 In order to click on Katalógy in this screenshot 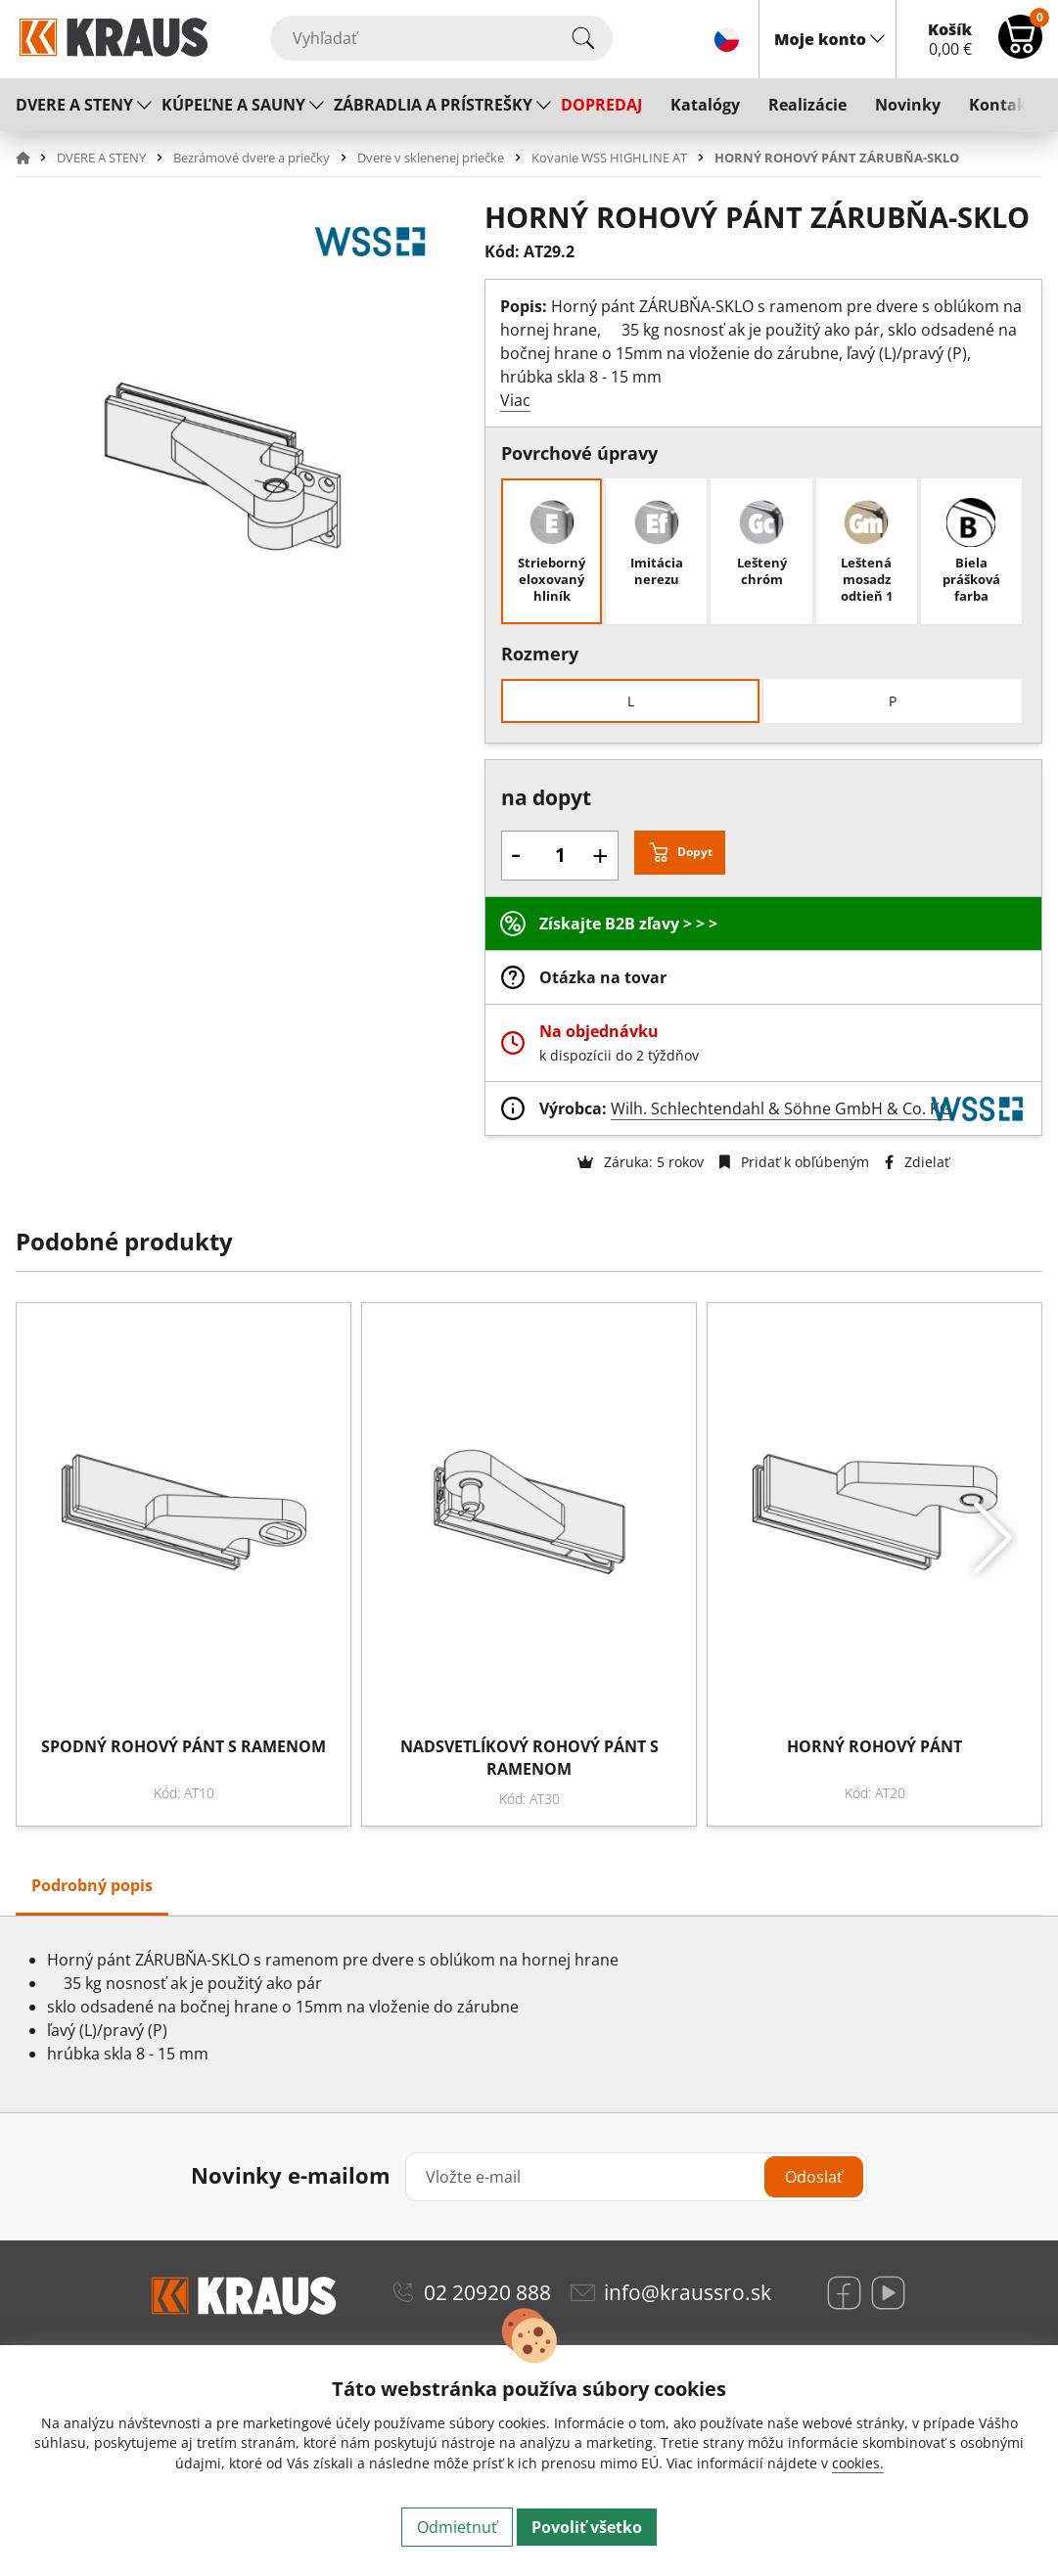, I will do `click(705, 104)`.